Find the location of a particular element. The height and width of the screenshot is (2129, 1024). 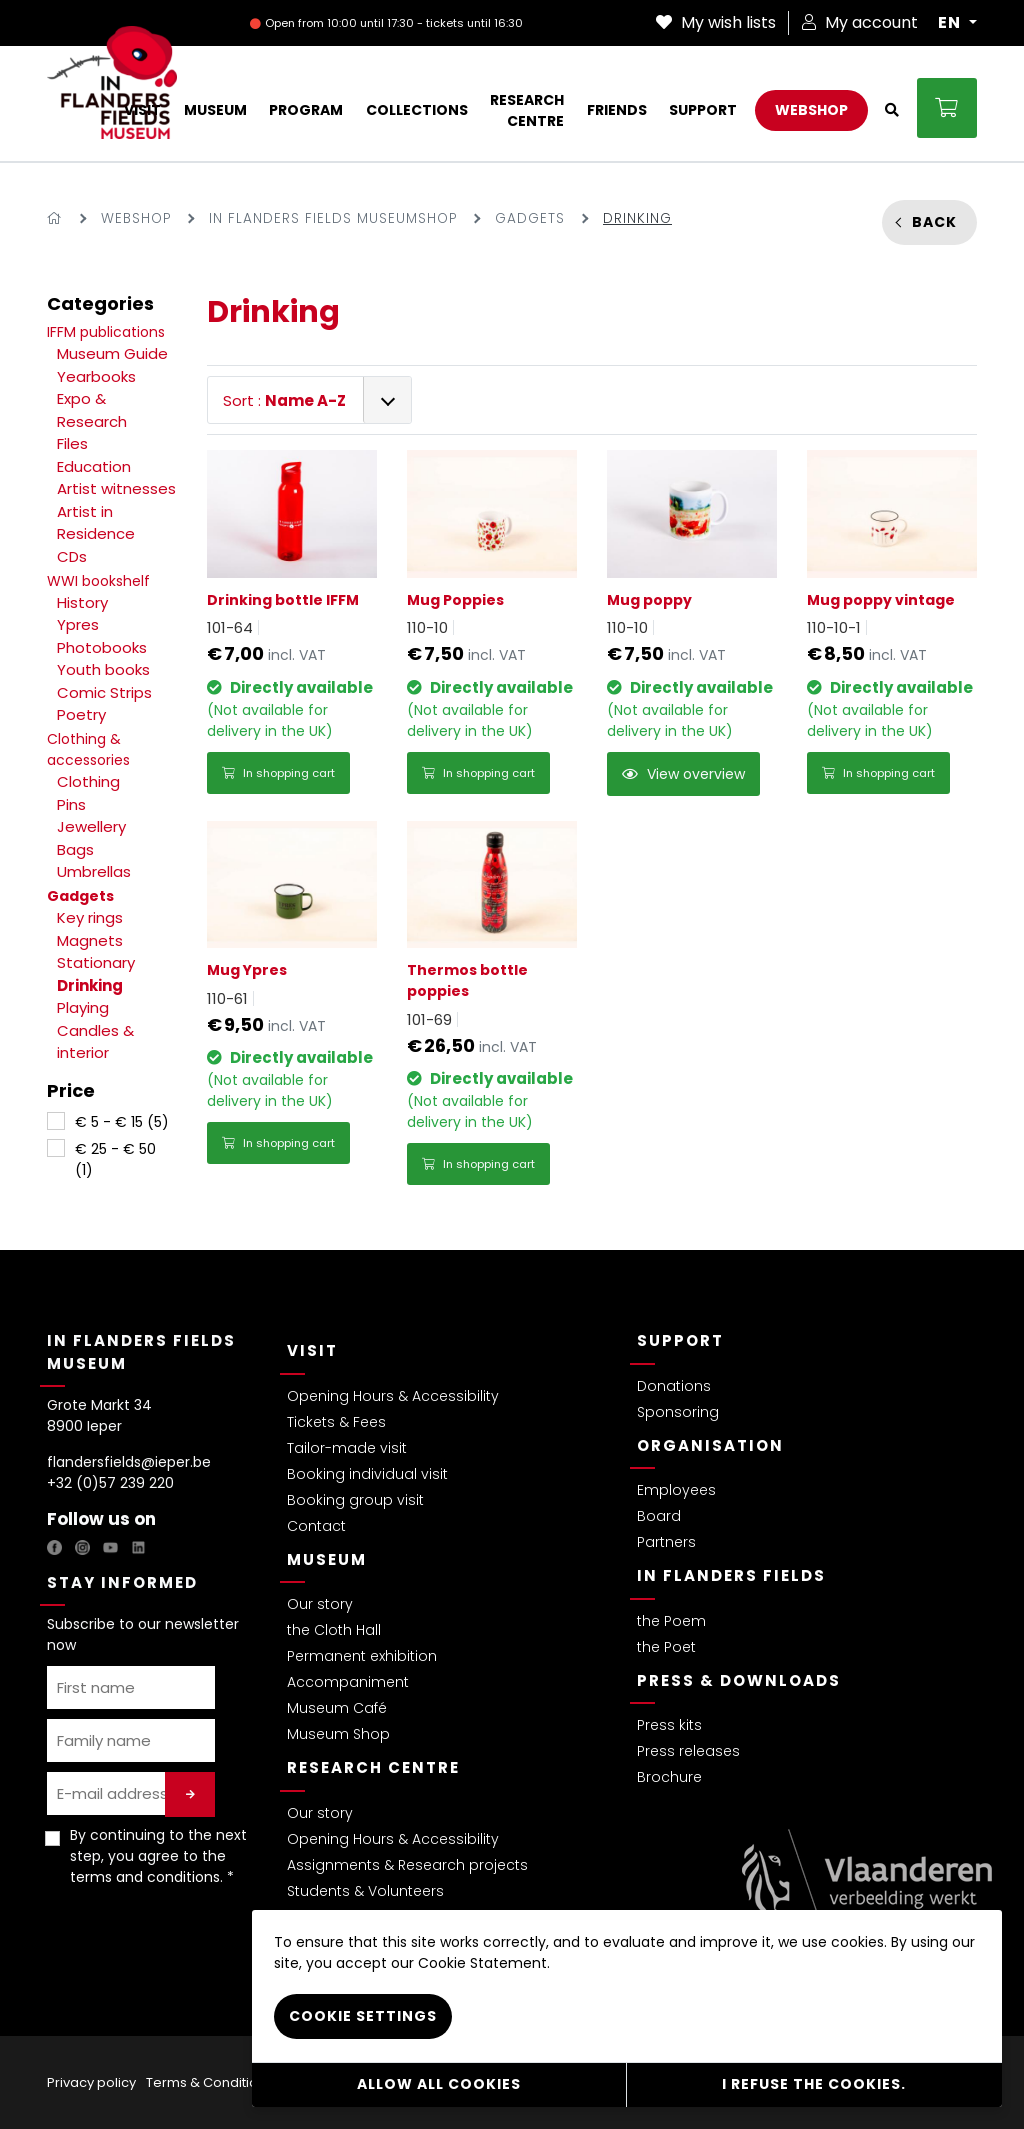

€ 5 - € 15 (5) is located at coordinates (122, 1122).